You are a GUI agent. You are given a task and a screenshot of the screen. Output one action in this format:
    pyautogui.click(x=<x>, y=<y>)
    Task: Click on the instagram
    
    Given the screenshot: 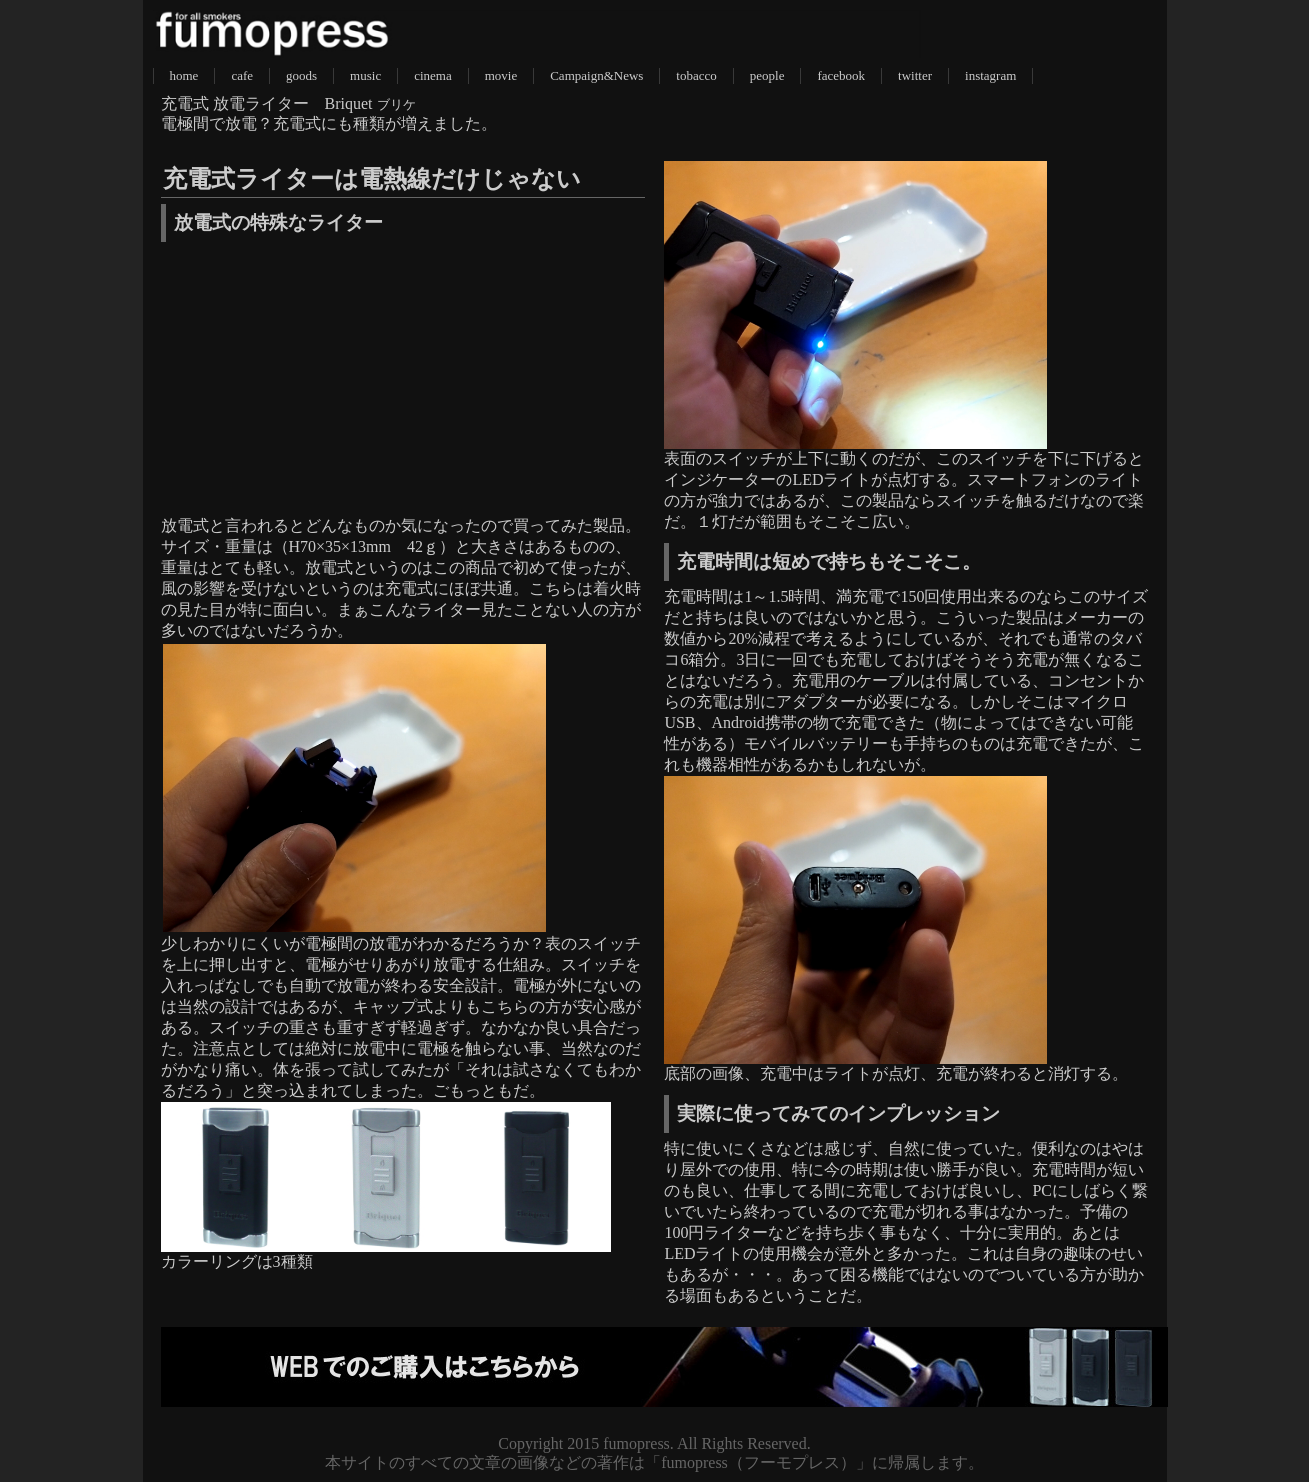 What is the action you would take?
    pyautogui.click(x=990, y=75)
    